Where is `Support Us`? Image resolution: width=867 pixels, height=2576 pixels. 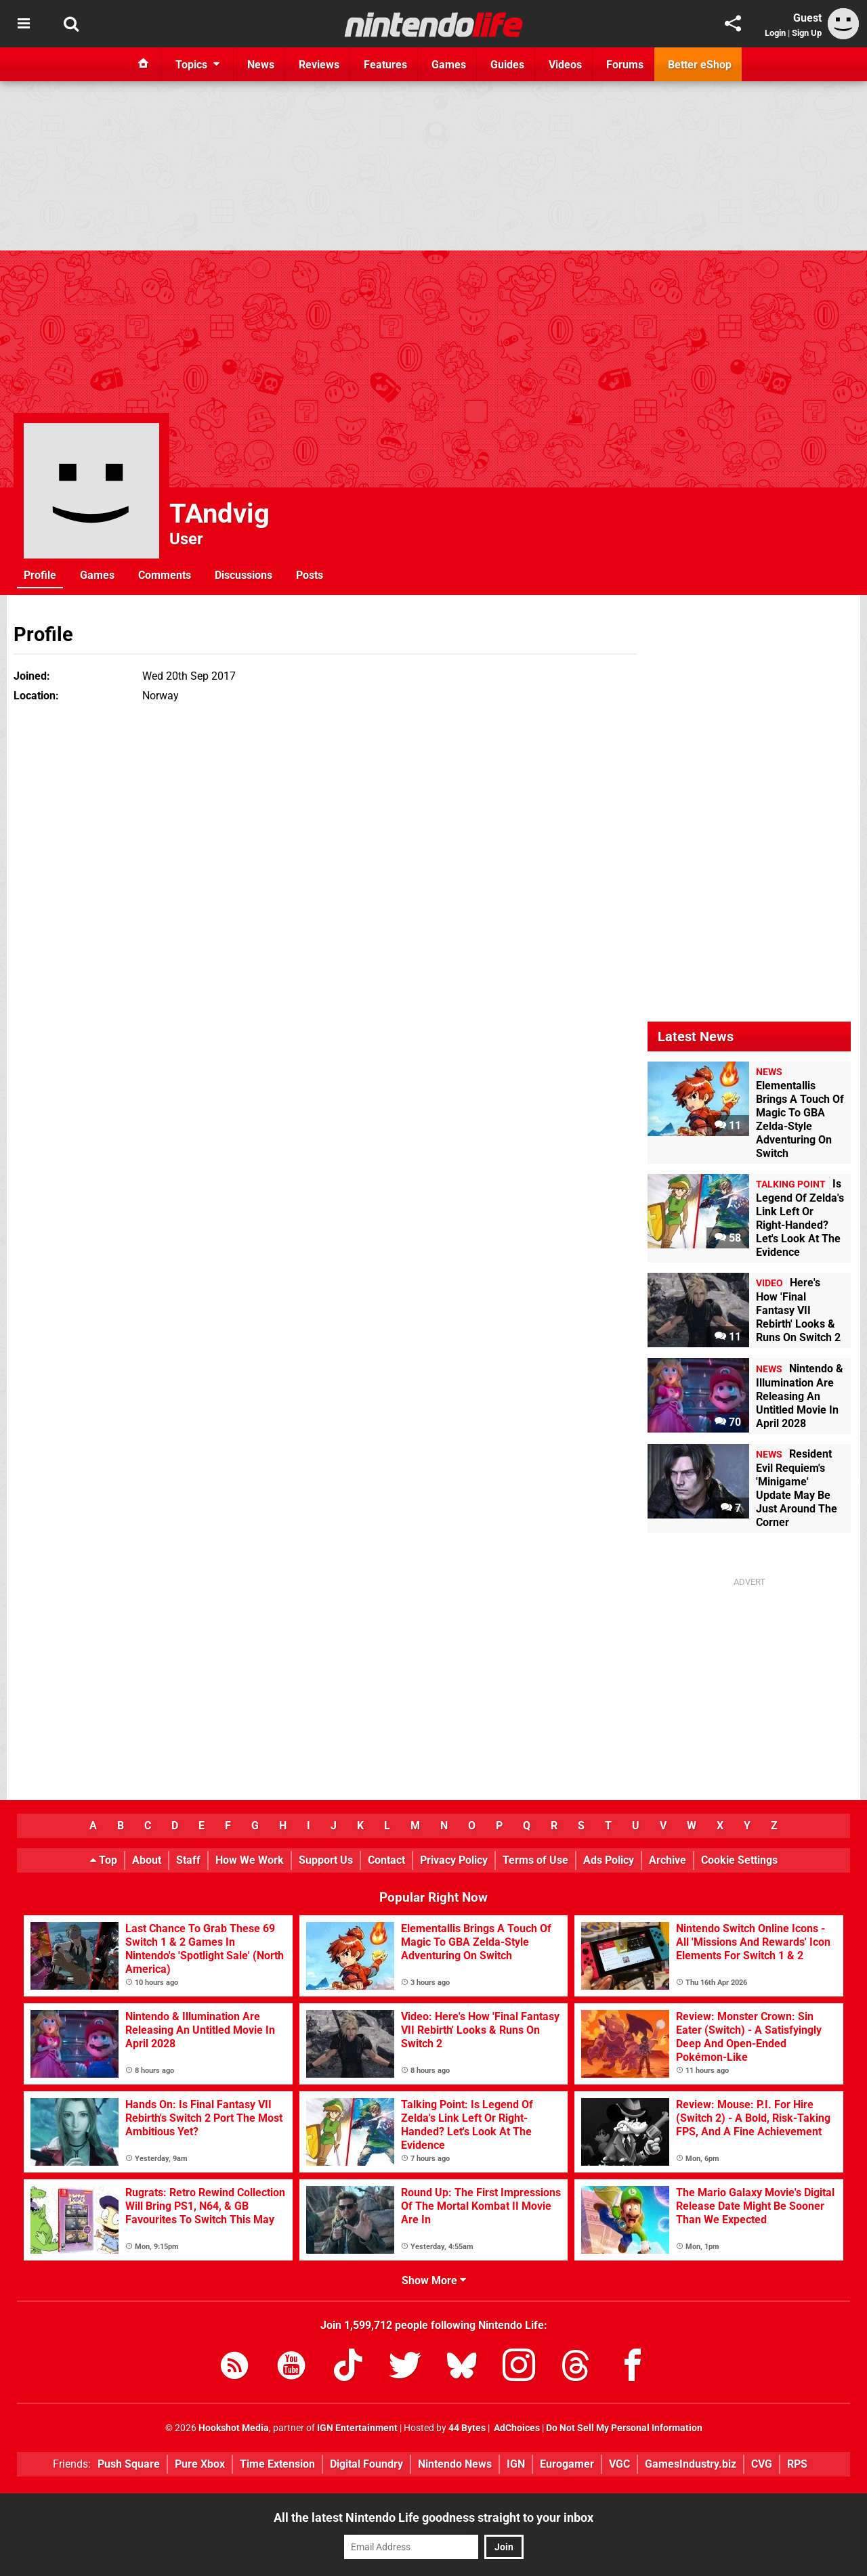
Support Us is located at coordinates (326, 1860).